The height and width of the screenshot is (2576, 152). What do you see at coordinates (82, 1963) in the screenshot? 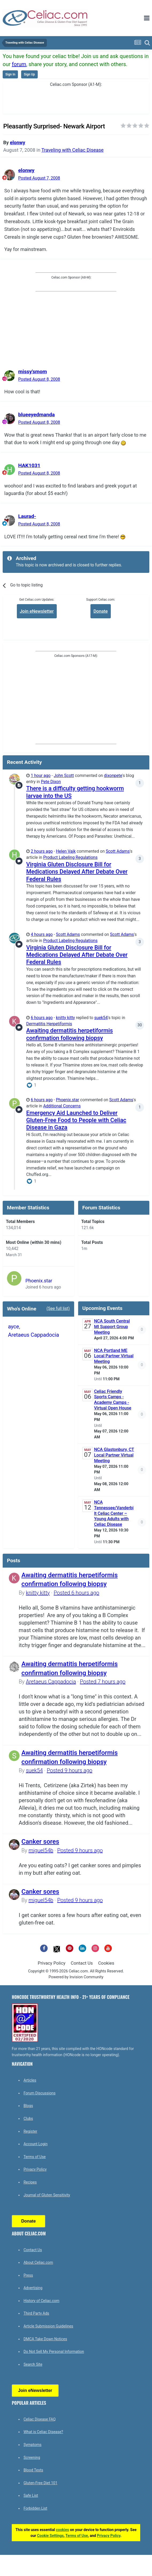
I see `Contact Us` at bounding box center [82, 1963].